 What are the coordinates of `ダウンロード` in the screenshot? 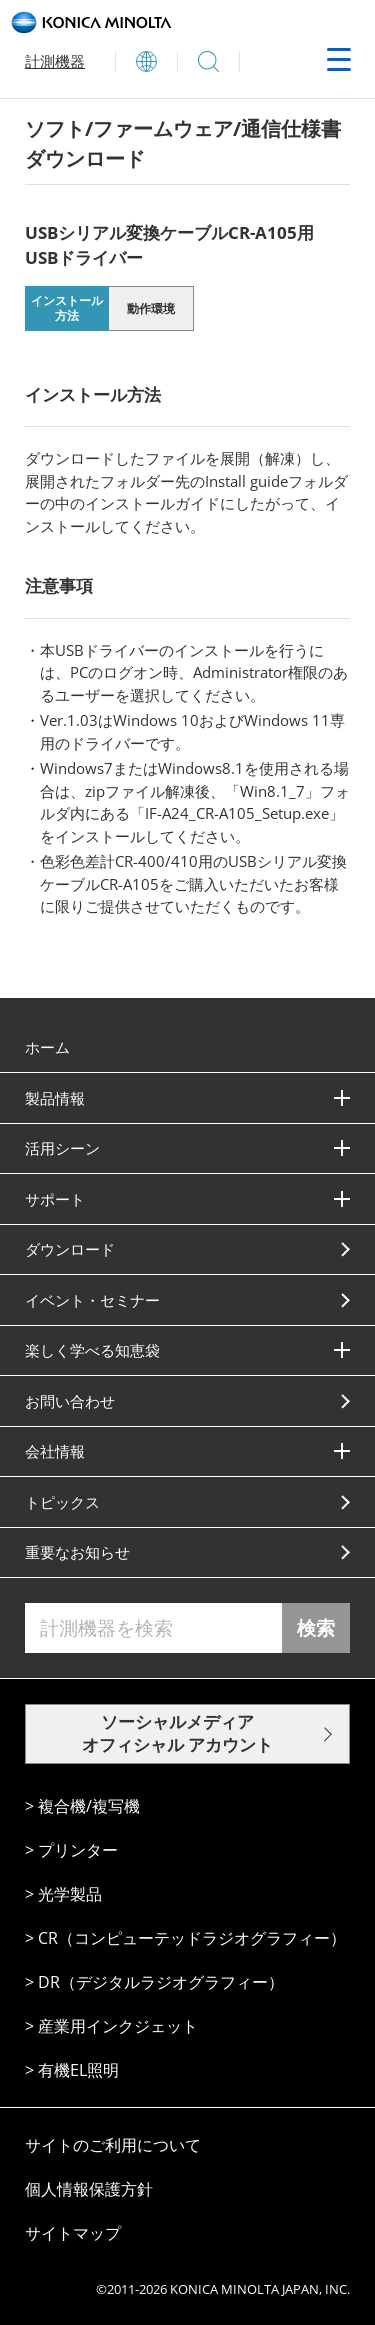 It's located at (70, 1249).